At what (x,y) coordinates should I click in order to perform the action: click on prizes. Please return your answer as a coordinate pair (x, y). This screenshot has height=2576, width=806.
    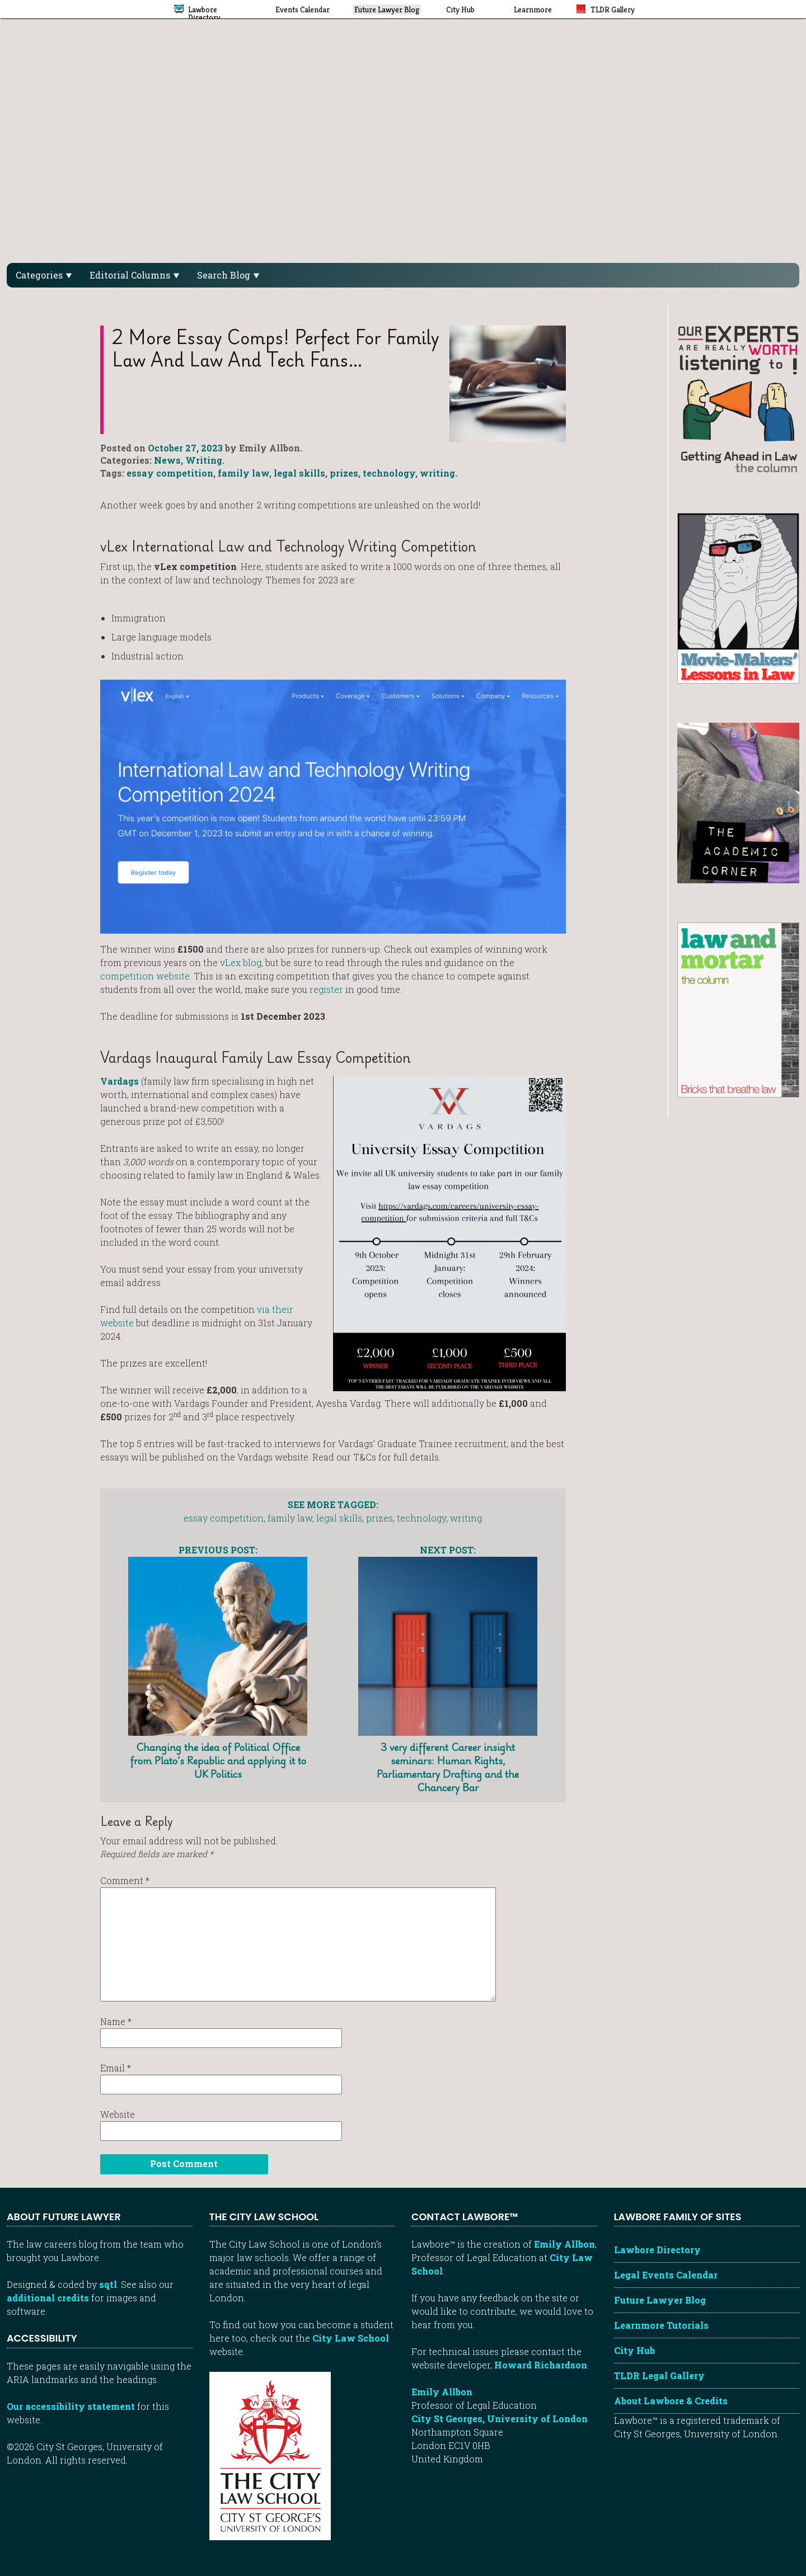
    Looking at the image, I should click on (344, 473).